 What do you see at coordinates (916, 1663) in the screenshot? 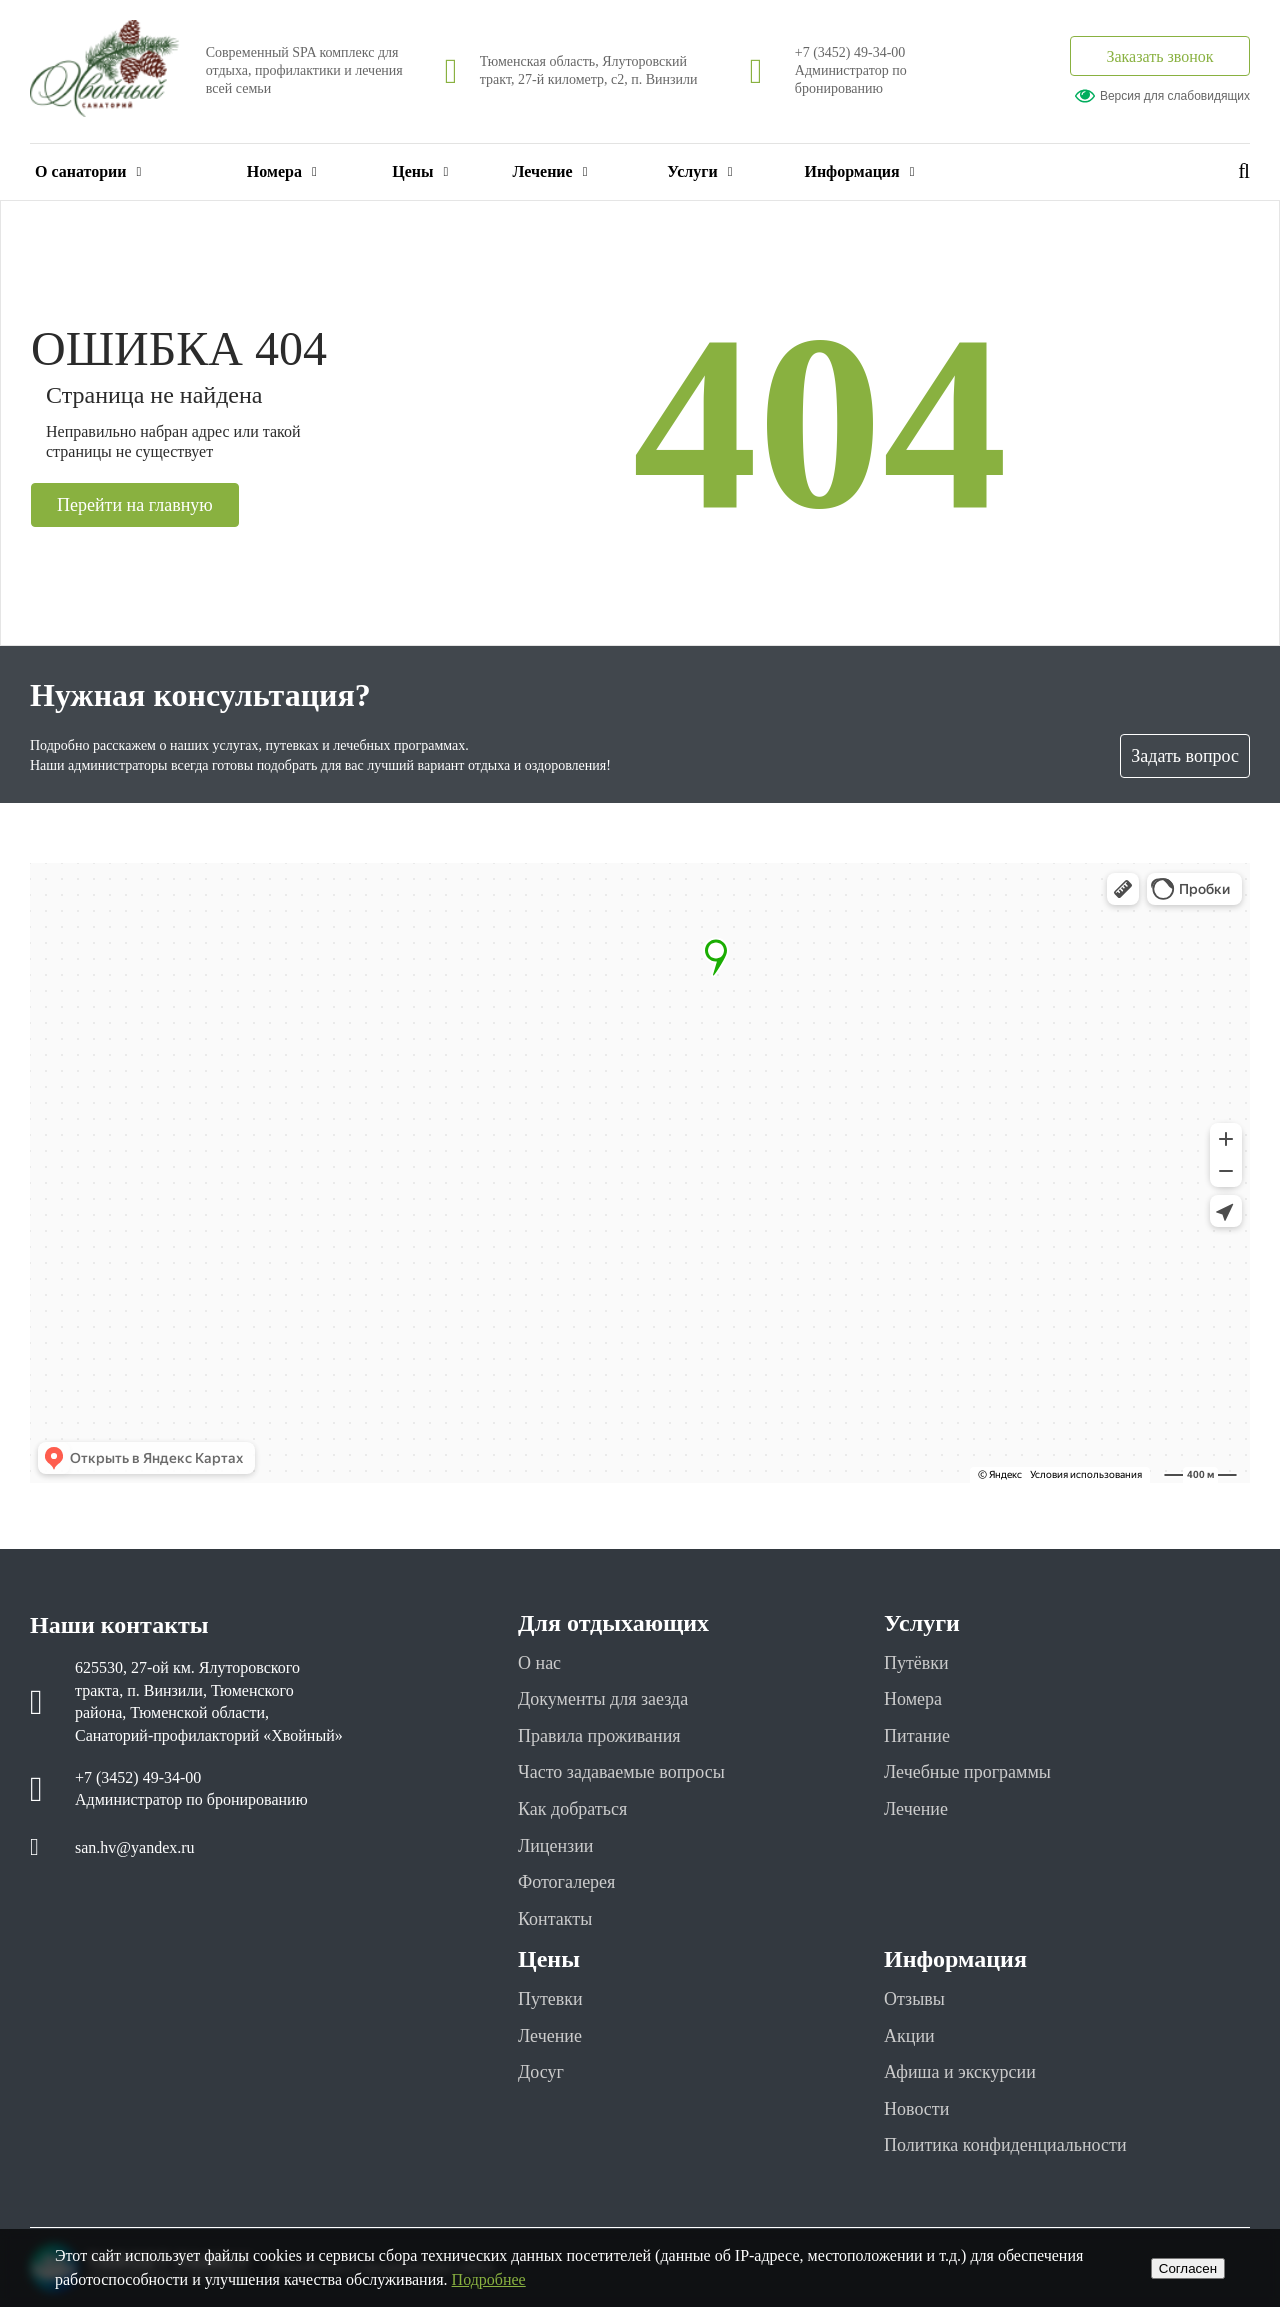
I see `Путёвки` at bounding box center [916, 1663].